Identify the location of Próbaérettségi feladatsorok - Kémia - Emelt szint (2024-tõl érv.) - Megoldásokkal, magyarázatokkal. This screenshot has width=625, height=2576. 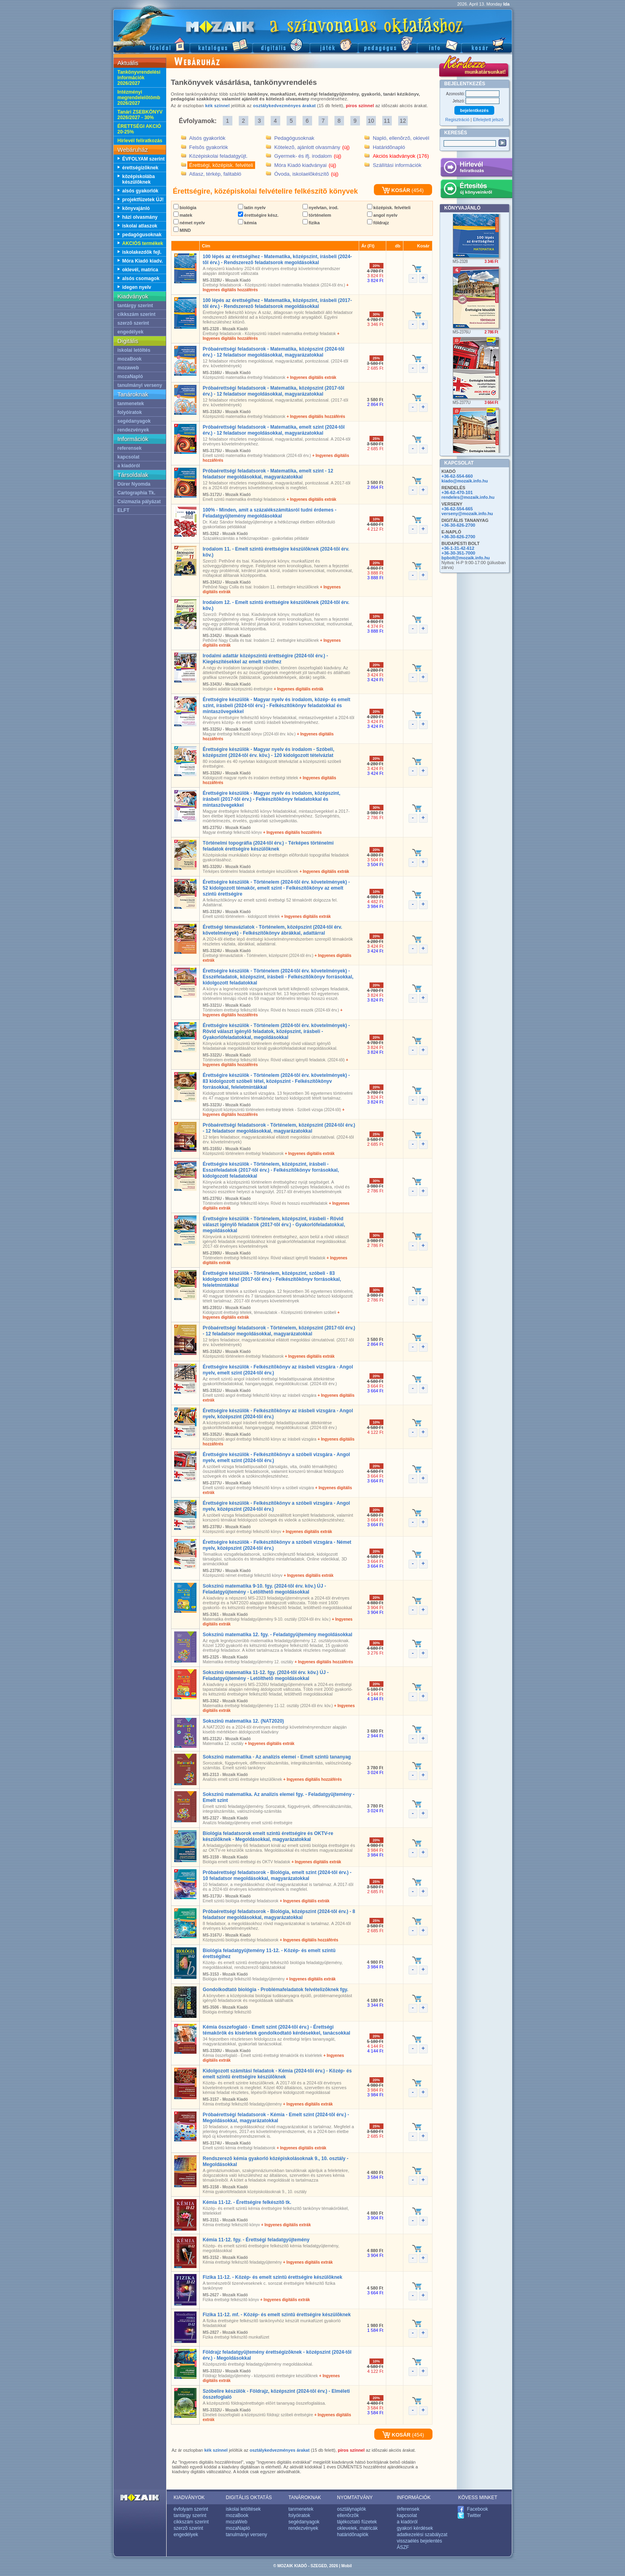
(276, 2117).